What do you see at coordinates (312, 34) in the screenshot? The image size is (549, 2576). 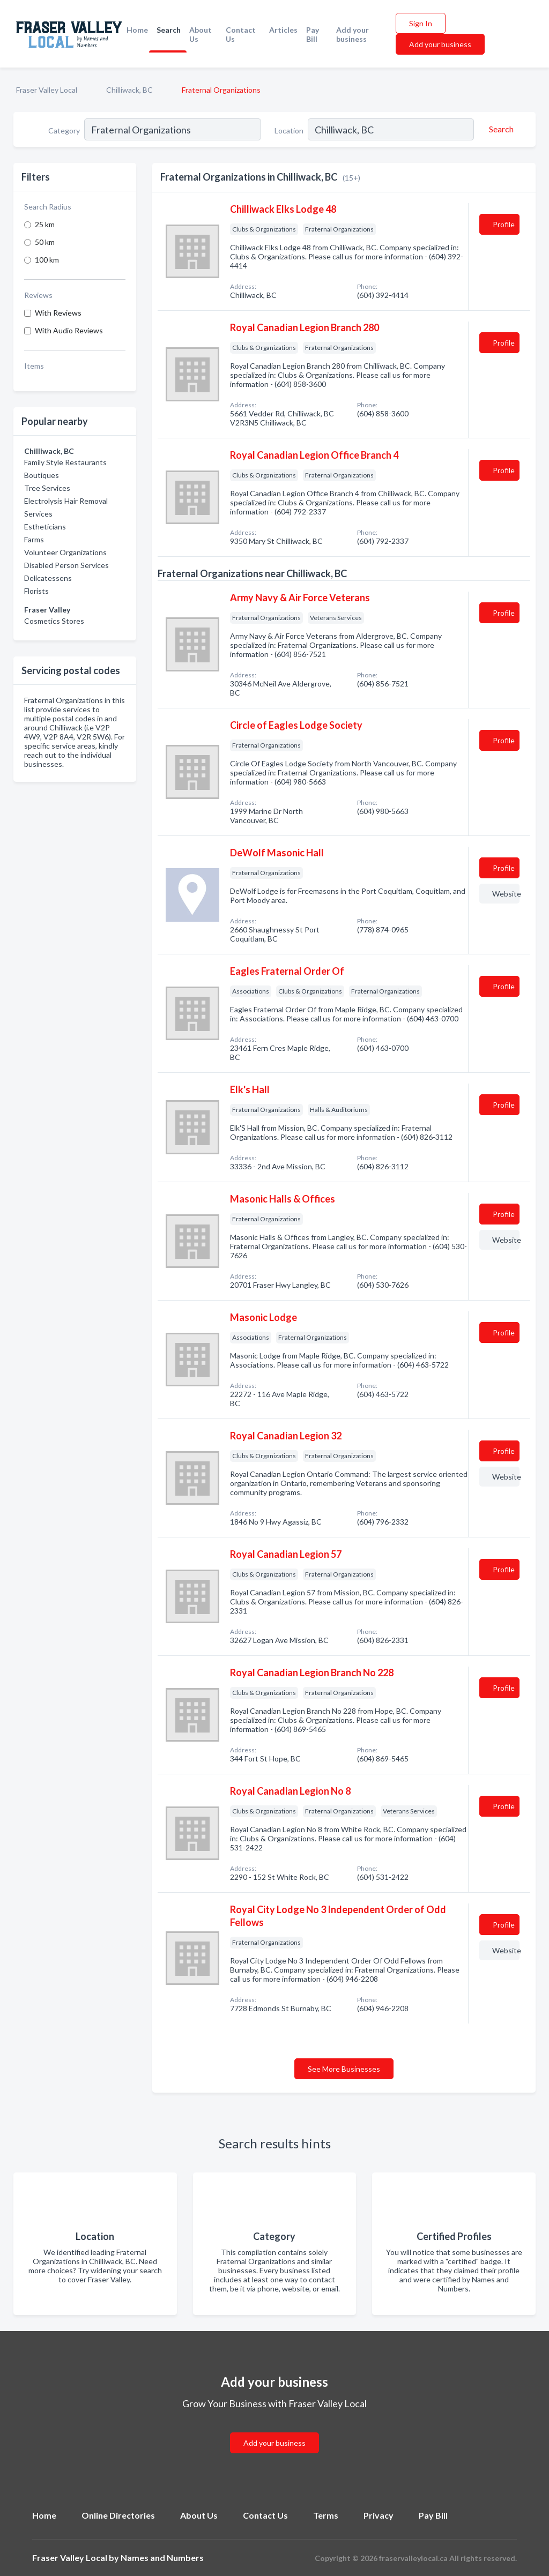 I see `Pay Bill` at bounding box center [312, 34].